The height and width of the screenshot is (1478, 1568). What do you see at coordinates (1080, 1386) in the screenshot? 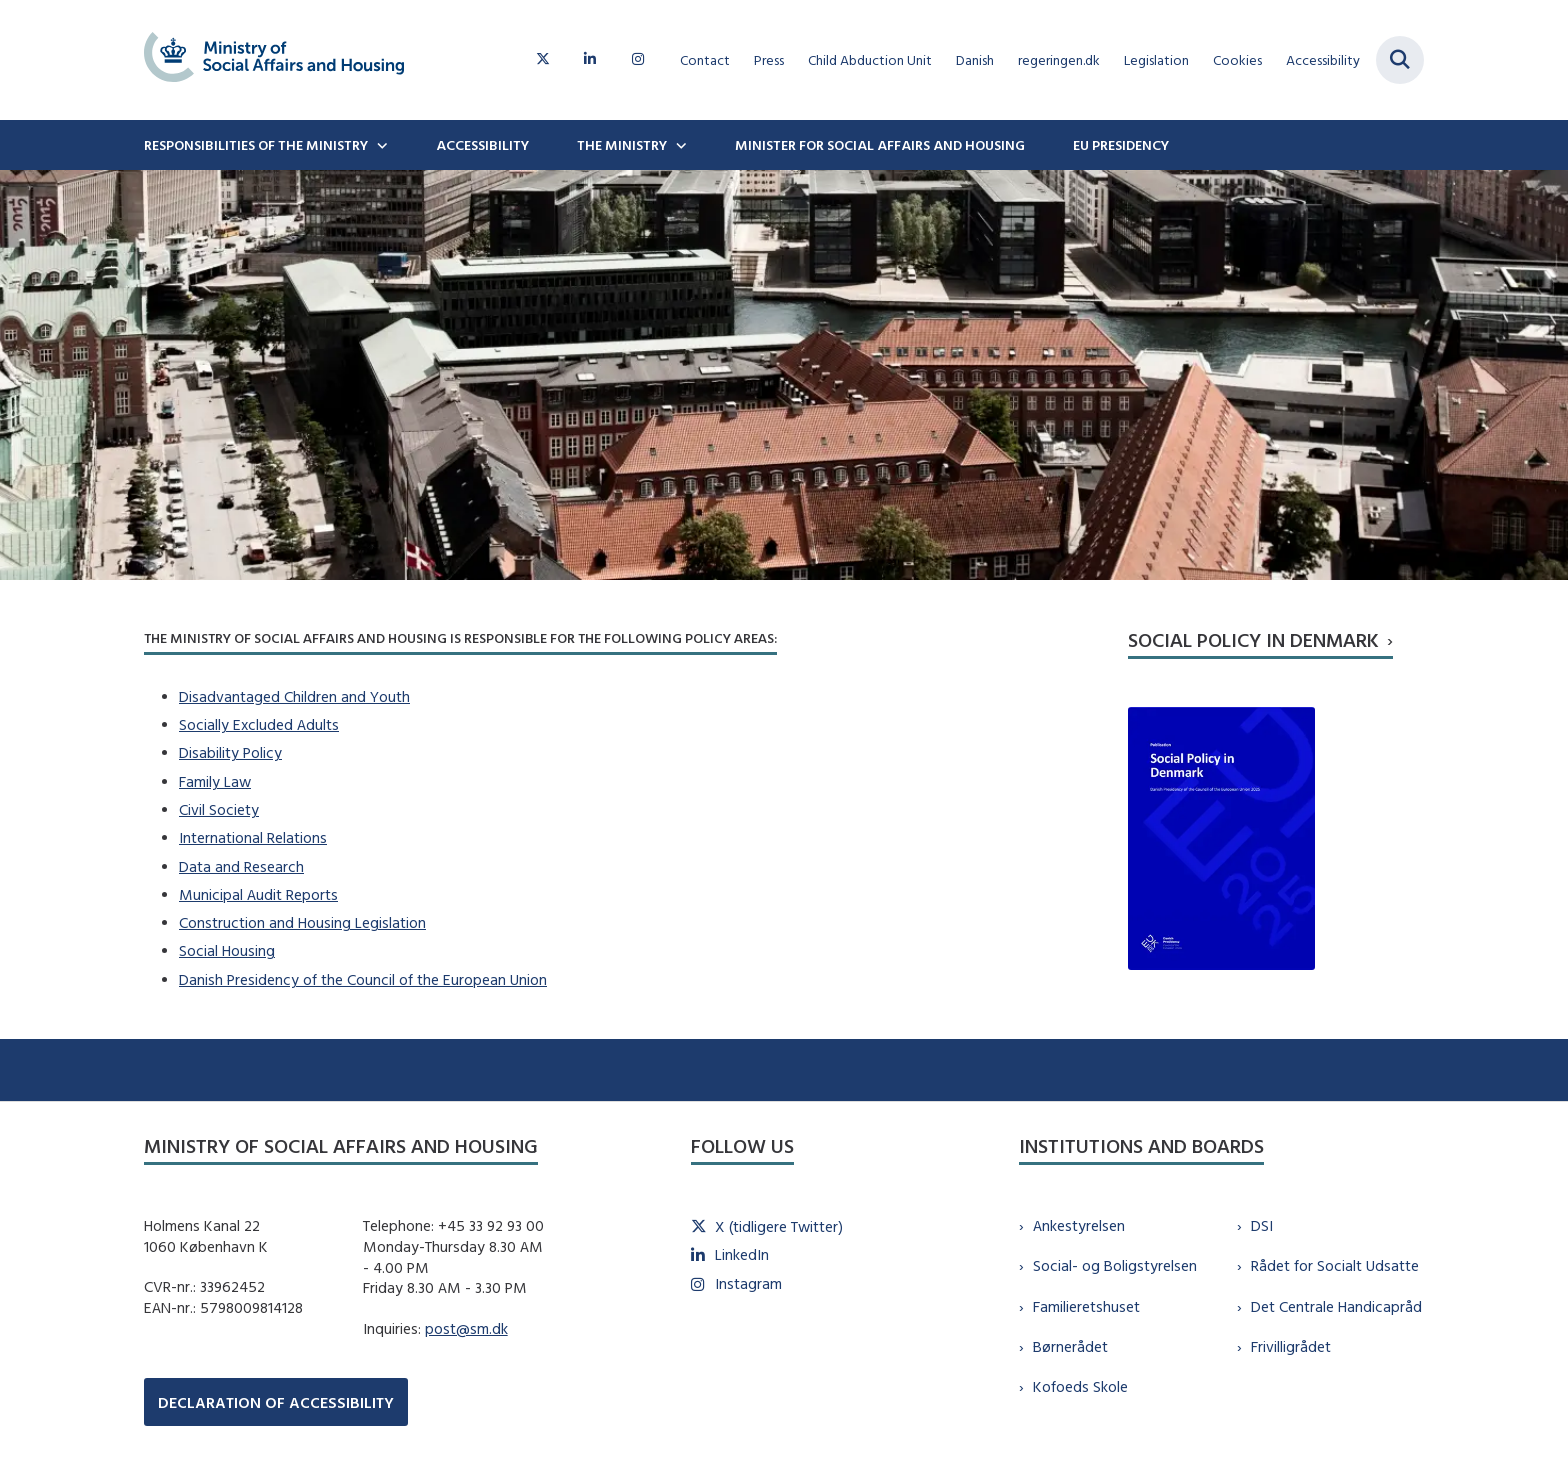
I see `Kofoeds Skole` at bounding box center [1080, 1386].